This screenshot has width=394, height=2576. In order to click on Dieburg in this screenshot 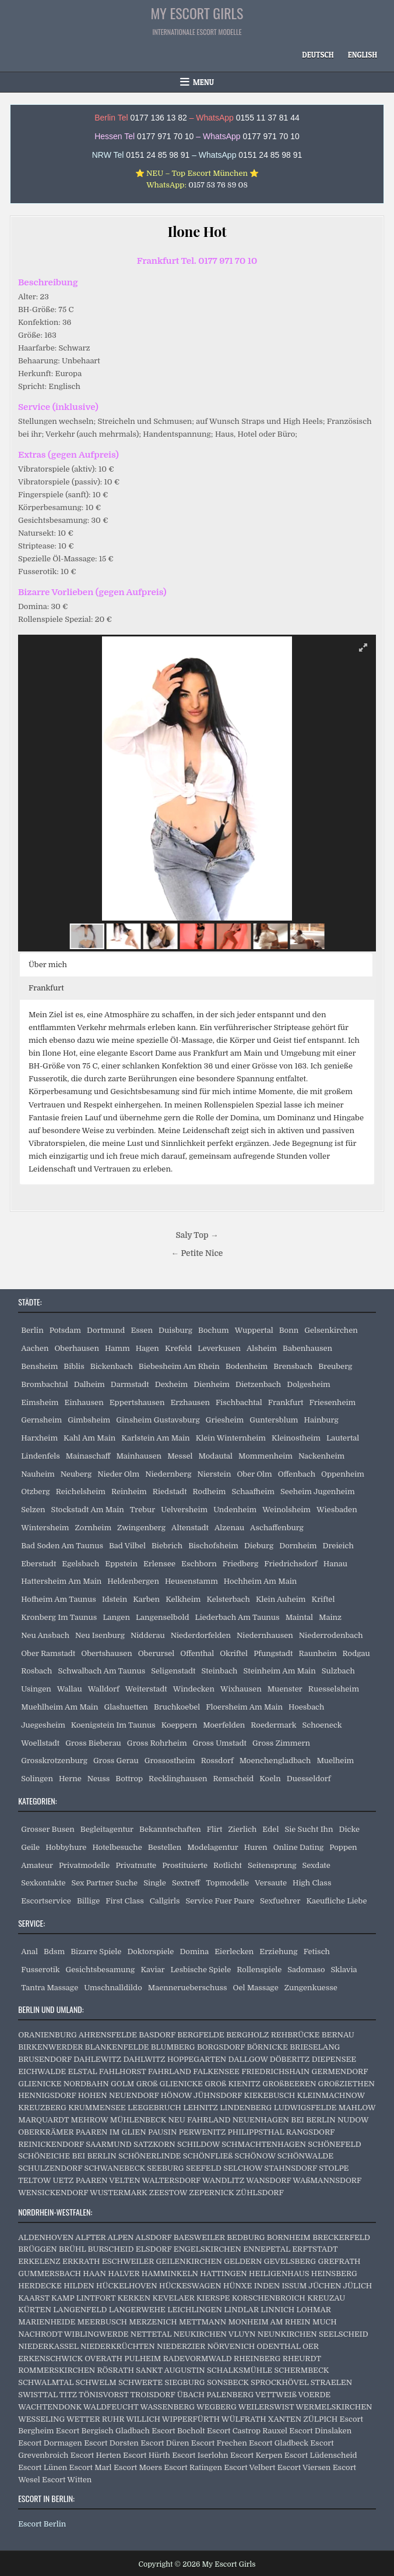, I will do `click(258, 1545)`.